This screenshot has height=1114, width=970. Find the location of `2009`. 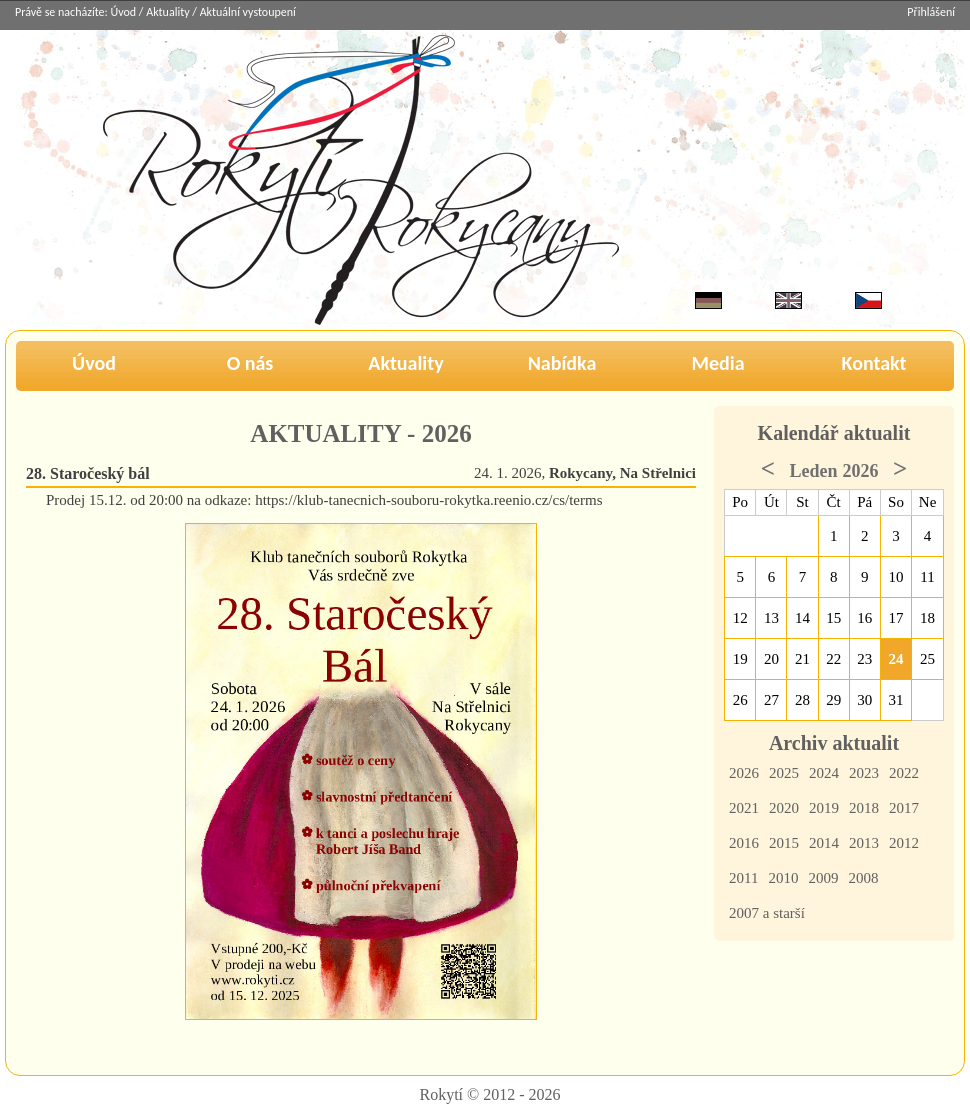

2009 is located at coordinates (823, 878).